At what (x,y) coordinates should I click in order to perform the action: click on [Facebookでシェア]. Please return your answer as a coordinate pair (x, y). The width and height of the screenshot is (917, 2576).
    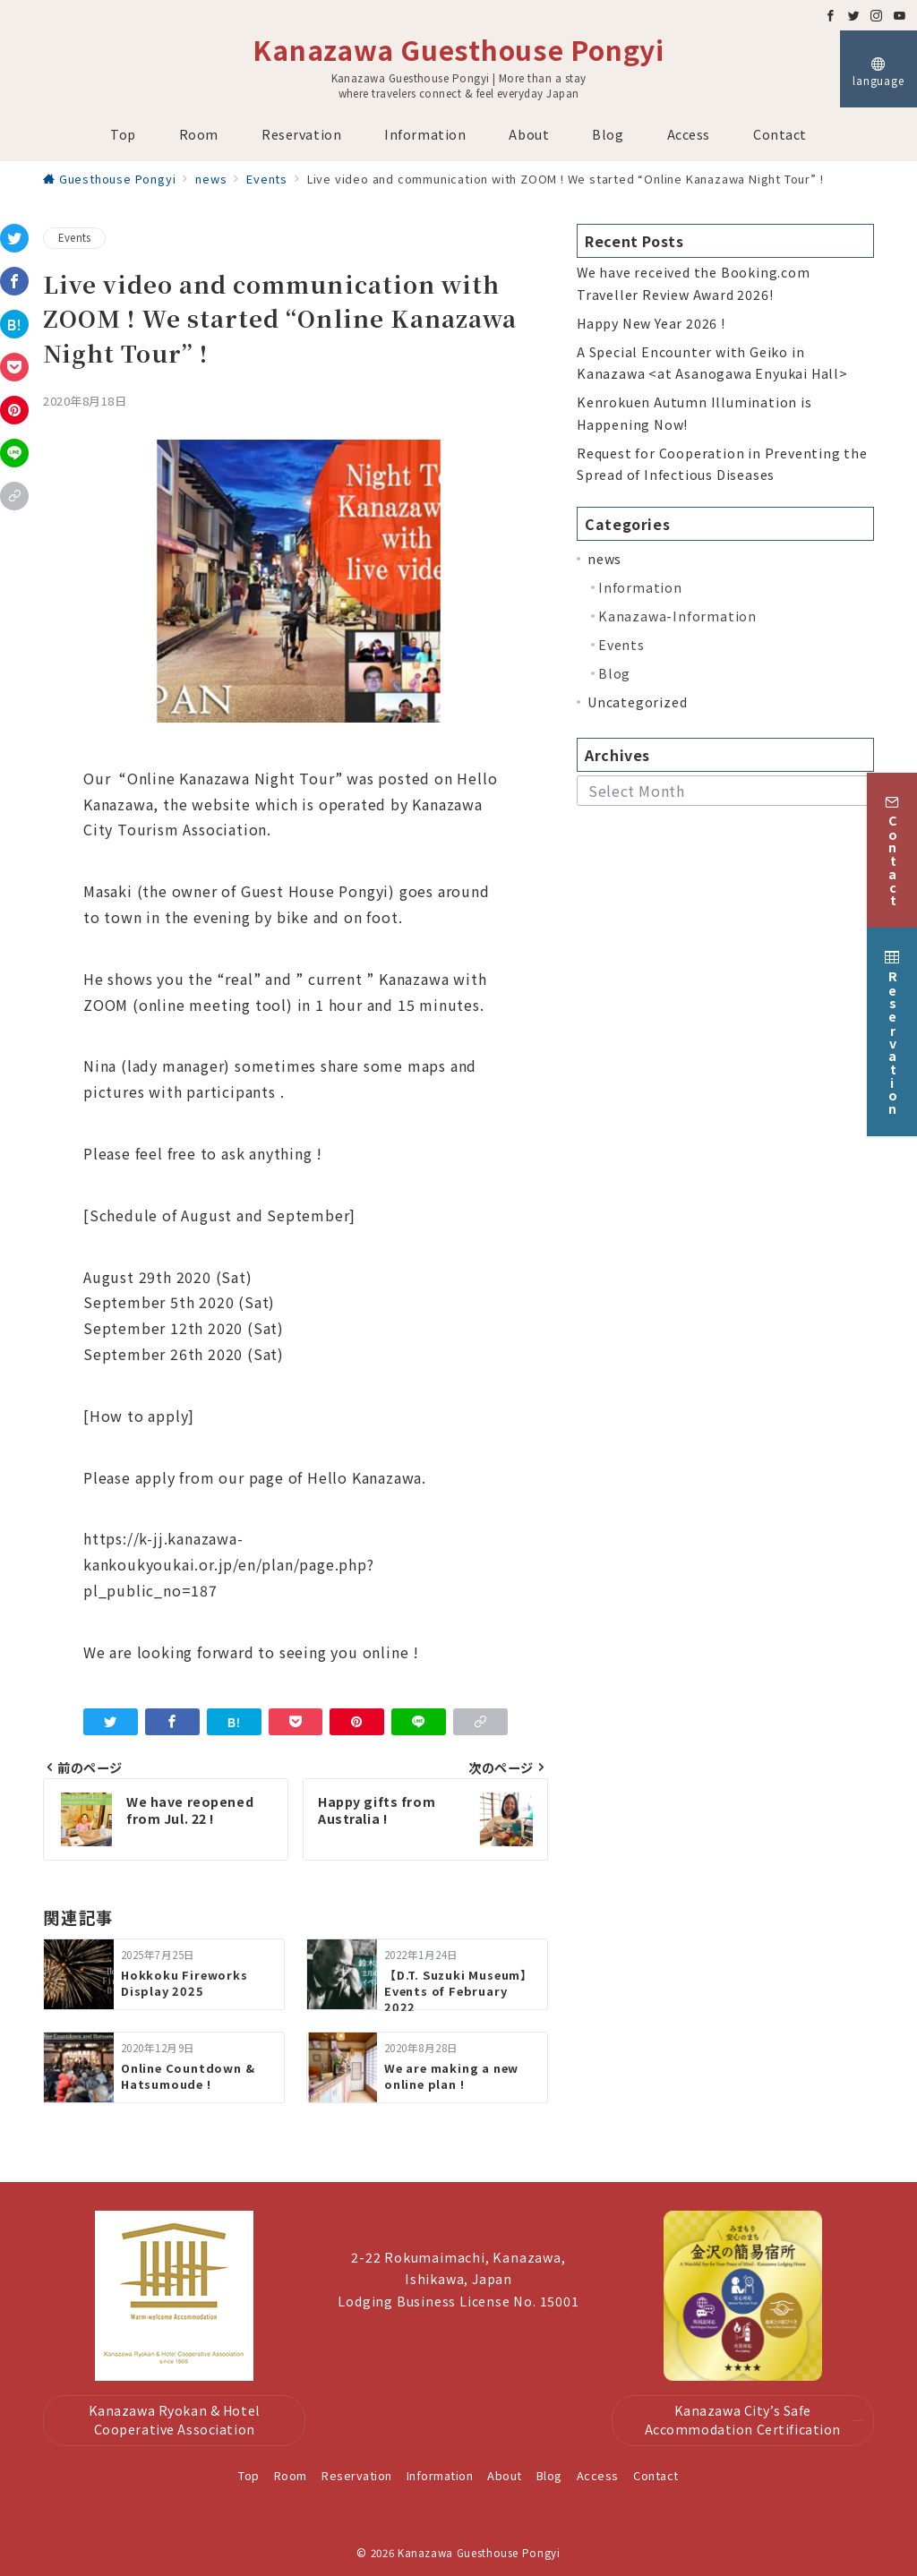
    Looking at the image, I should click on (14, 281).